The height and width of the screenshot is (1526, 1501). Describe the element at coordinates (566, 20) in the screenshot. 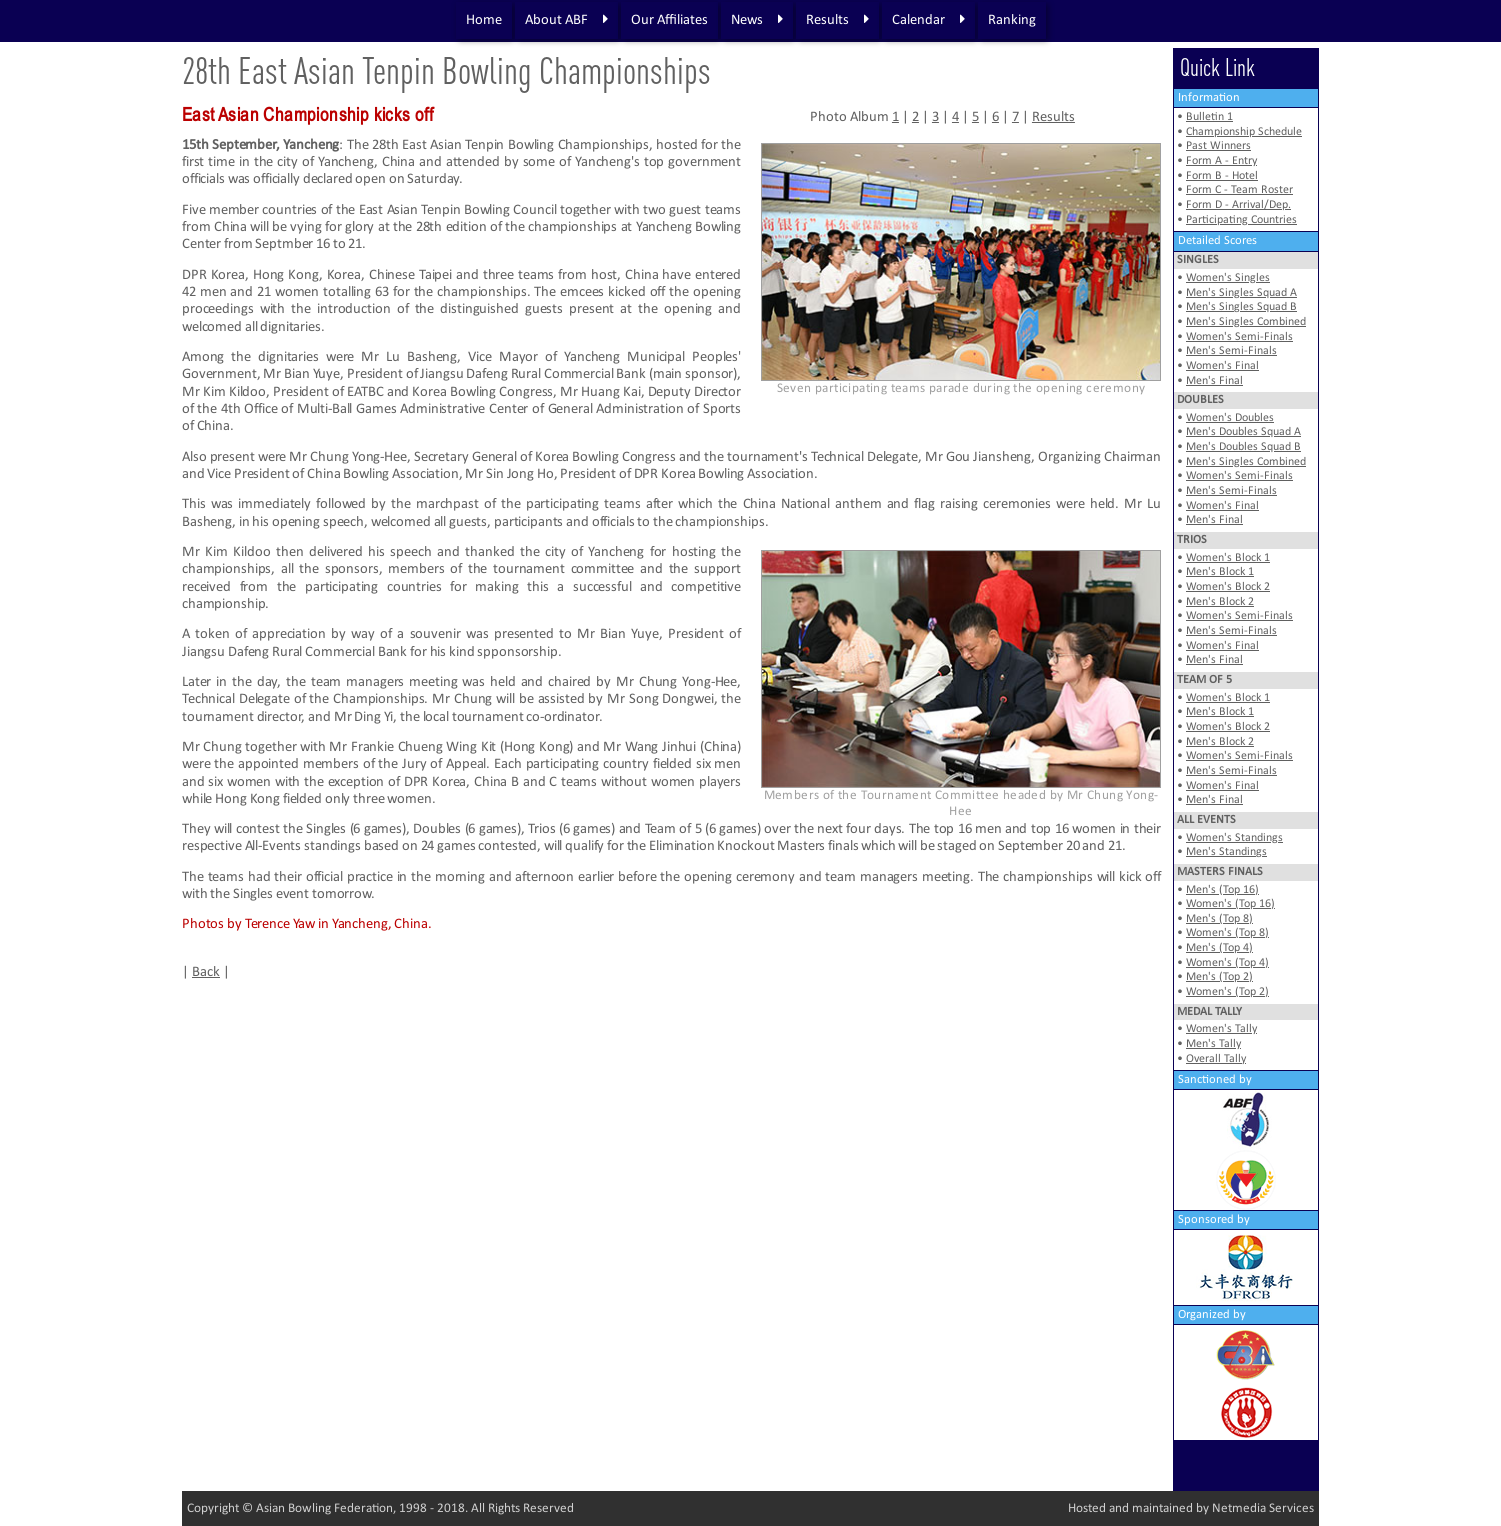

I see `About ABF` at that location.